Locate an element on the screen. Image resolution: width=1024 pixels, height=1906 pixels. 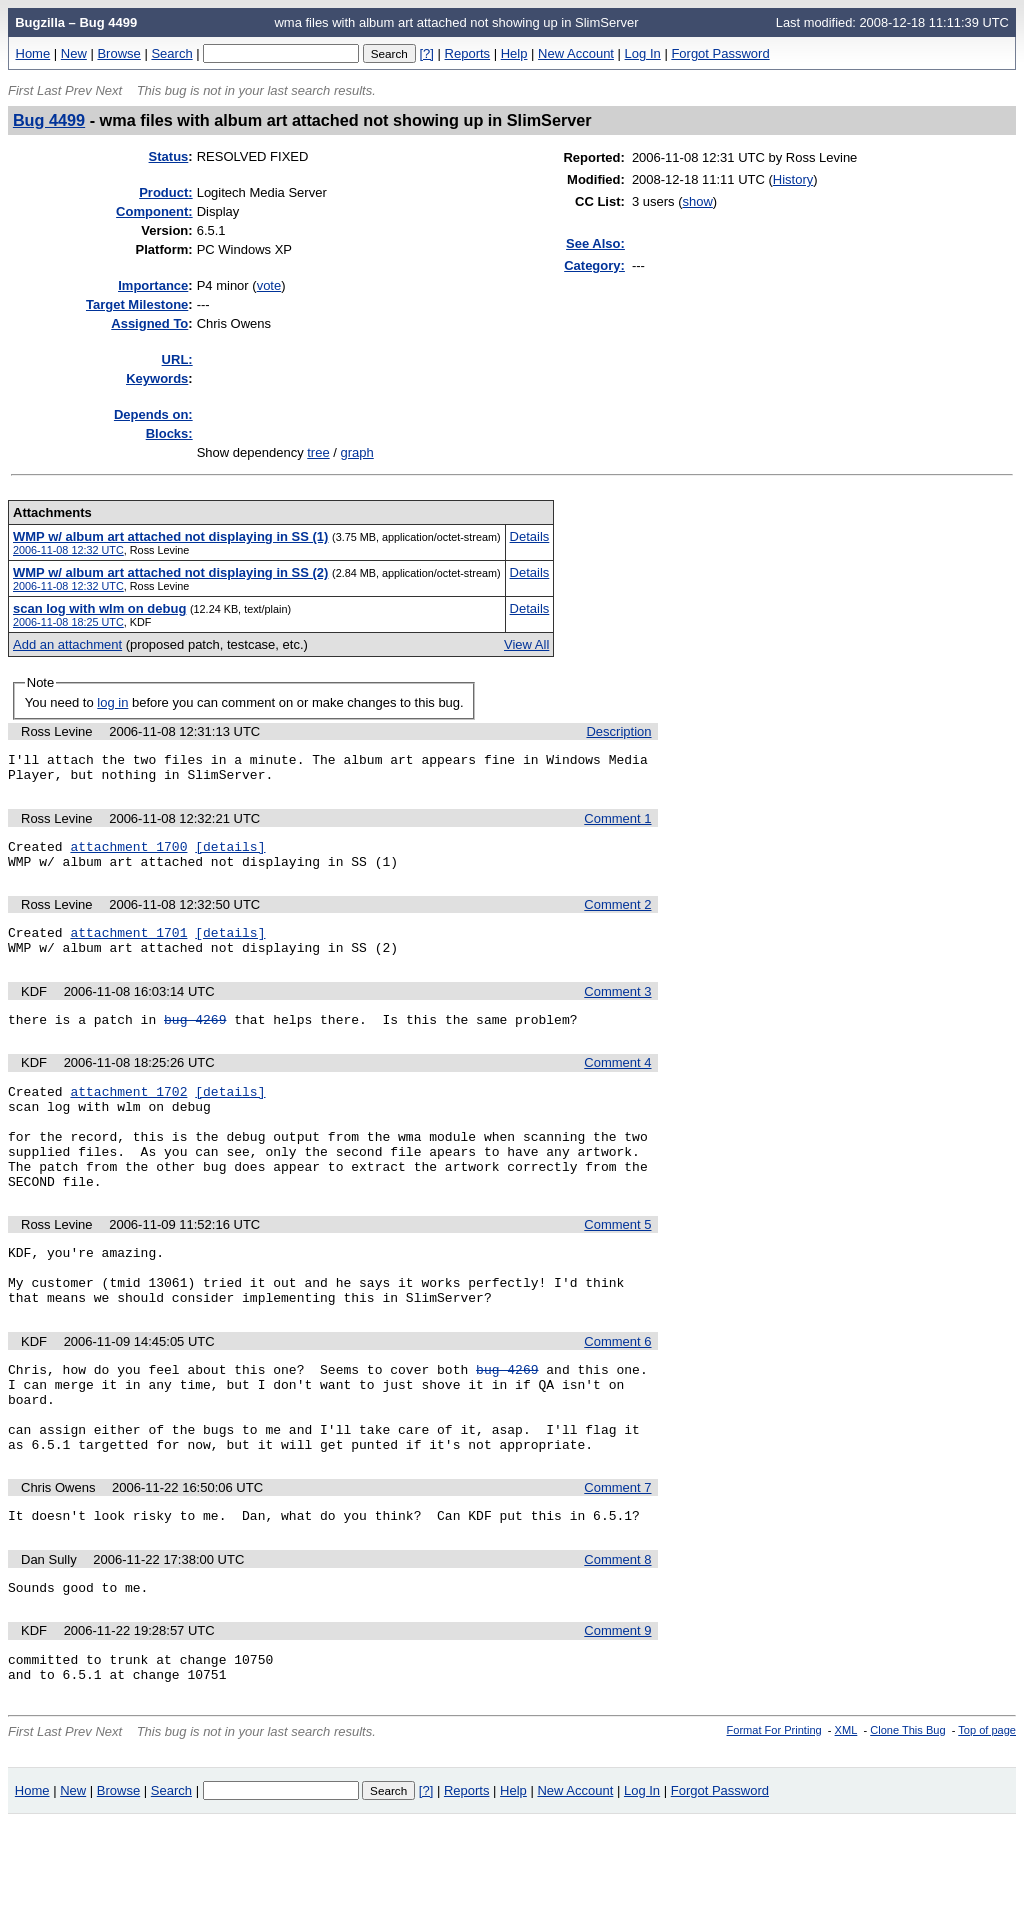
Forgot Password is located at coordinates (720, 53).